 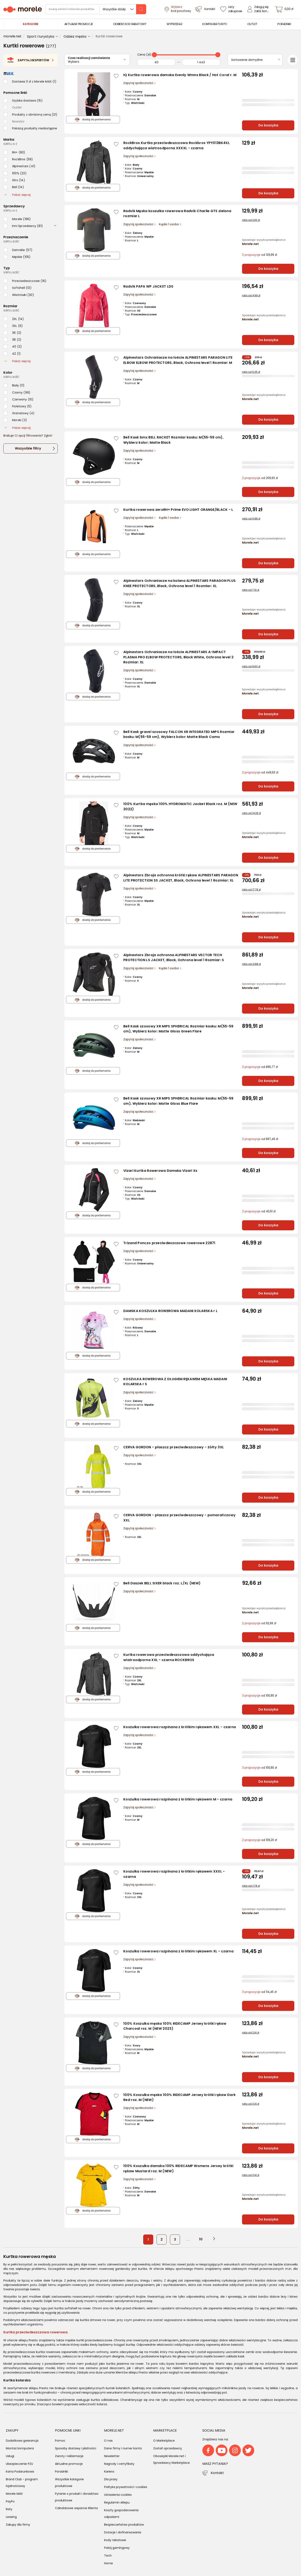 I want to click on Dla prasy, so click(x=110, y=2479).